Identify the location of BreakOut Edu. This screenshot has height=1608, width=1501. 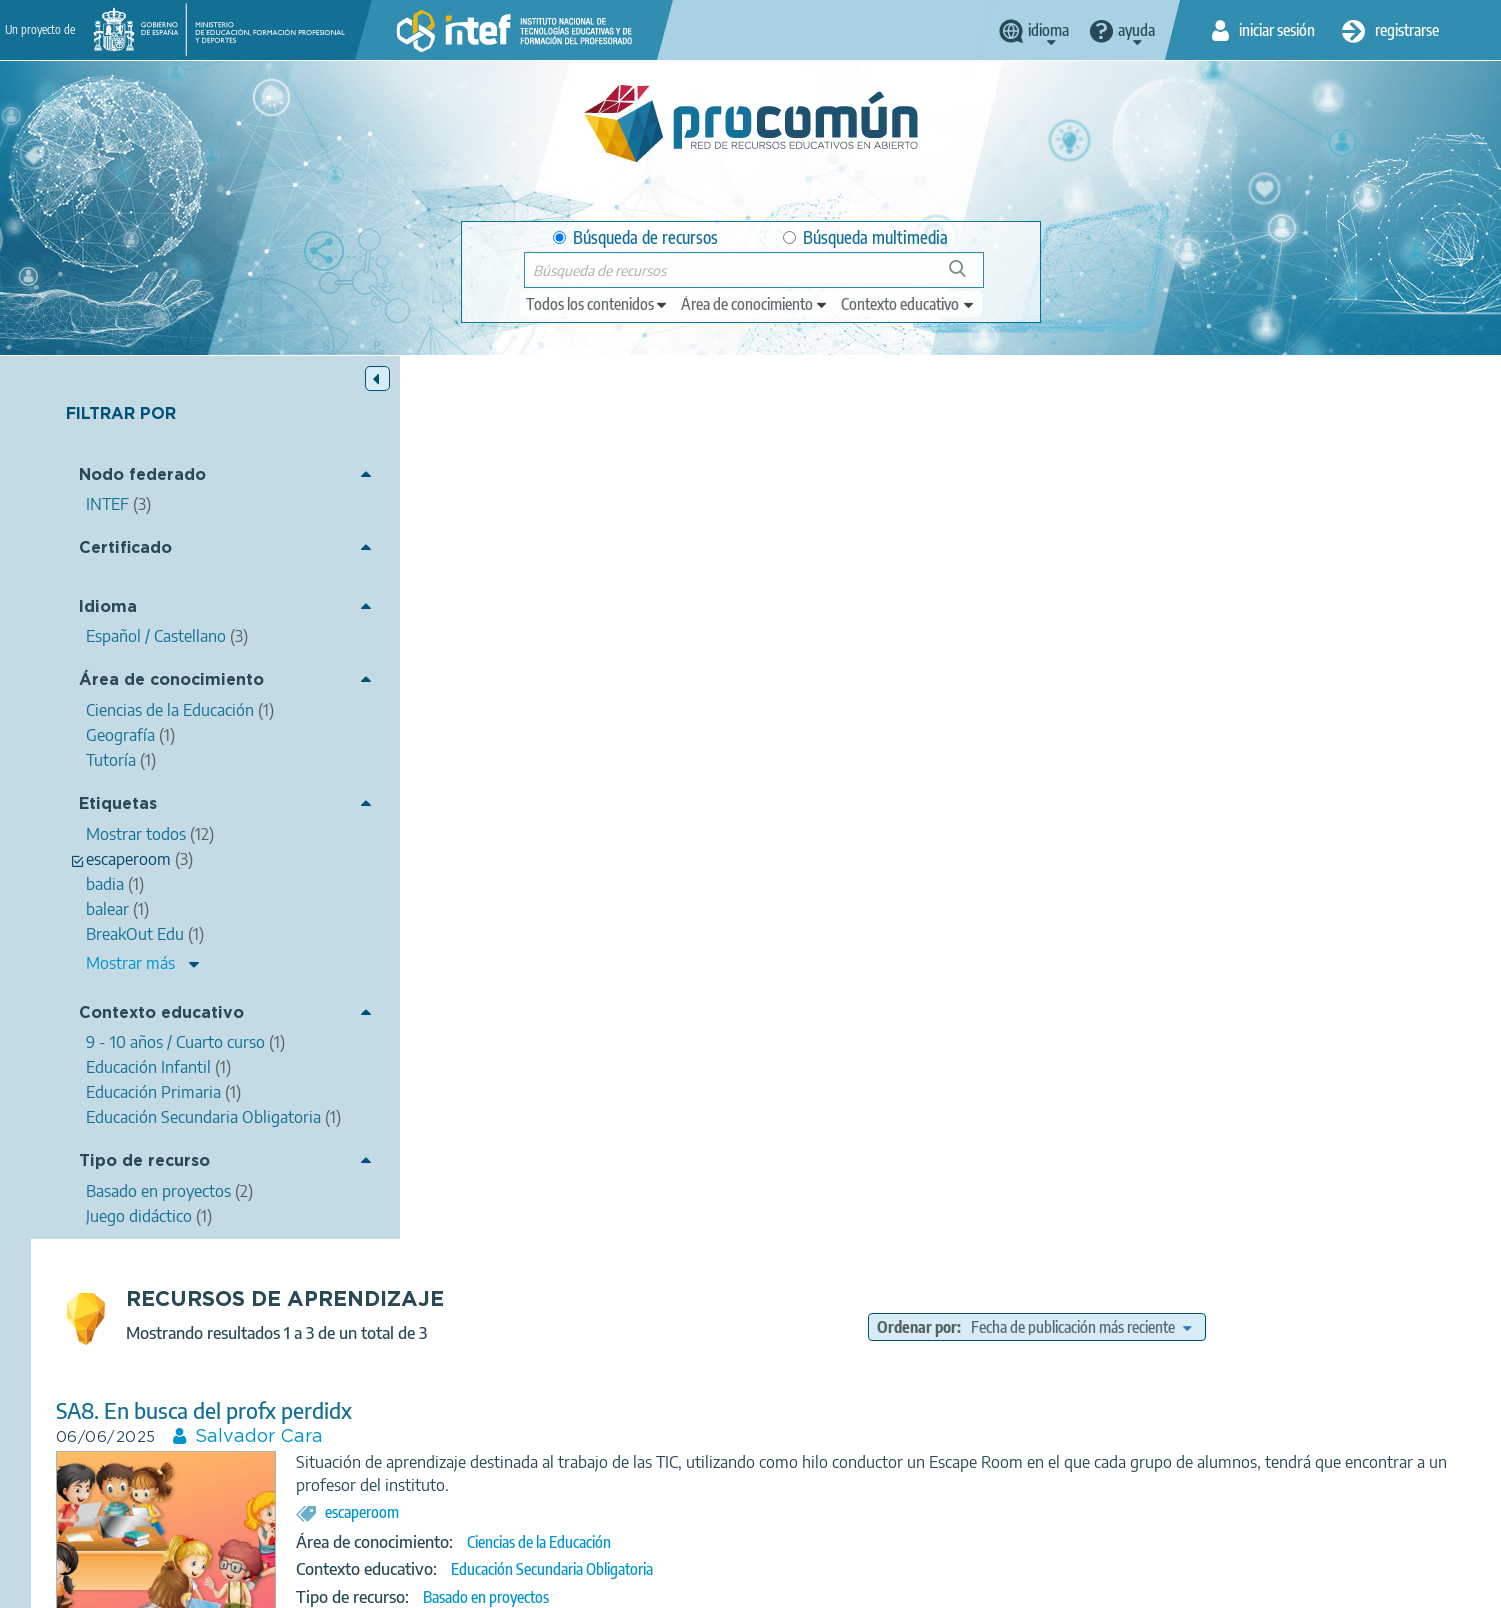
(820, 1302).